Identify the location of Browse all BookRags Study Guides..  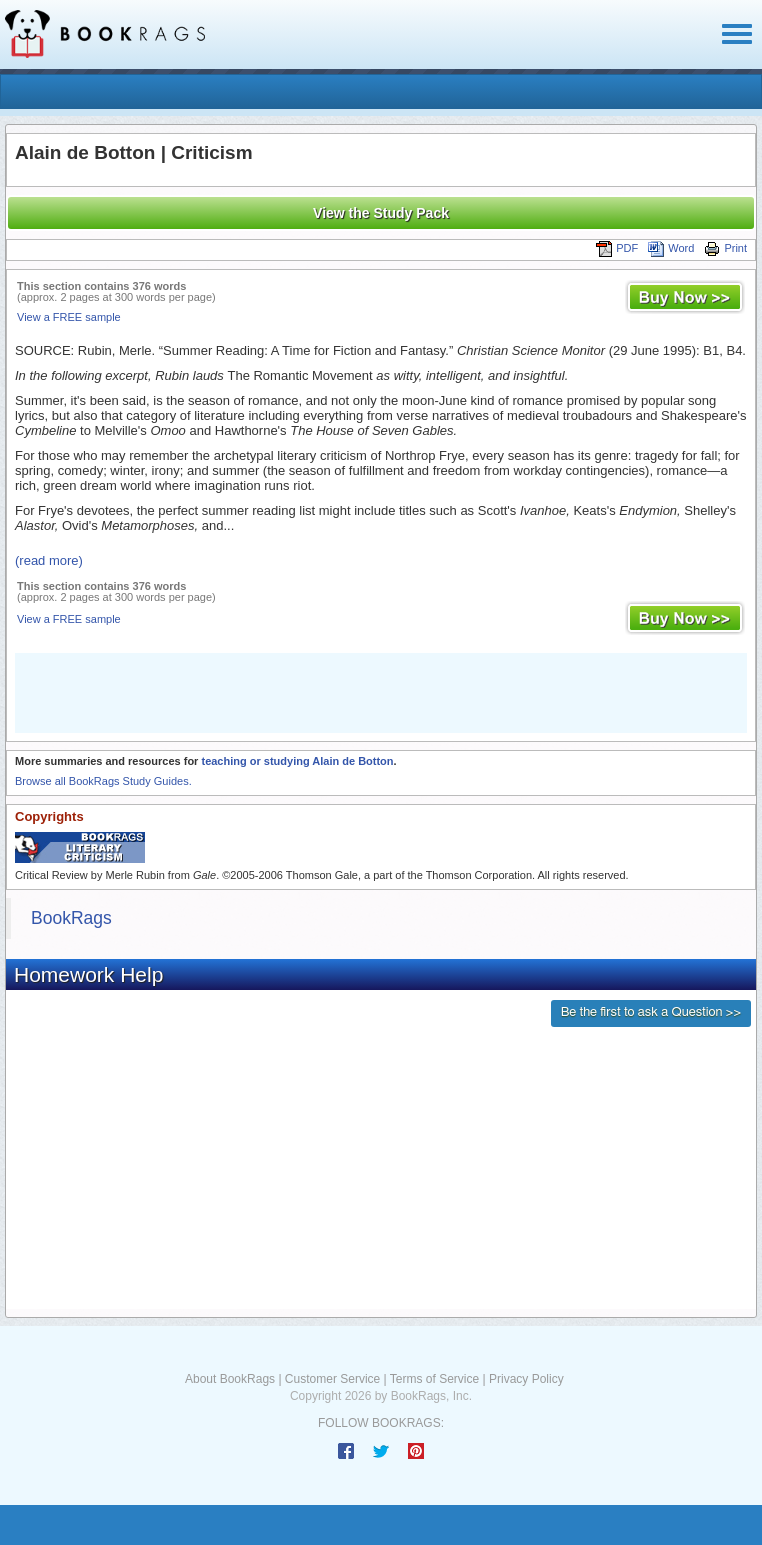
(103, 781).